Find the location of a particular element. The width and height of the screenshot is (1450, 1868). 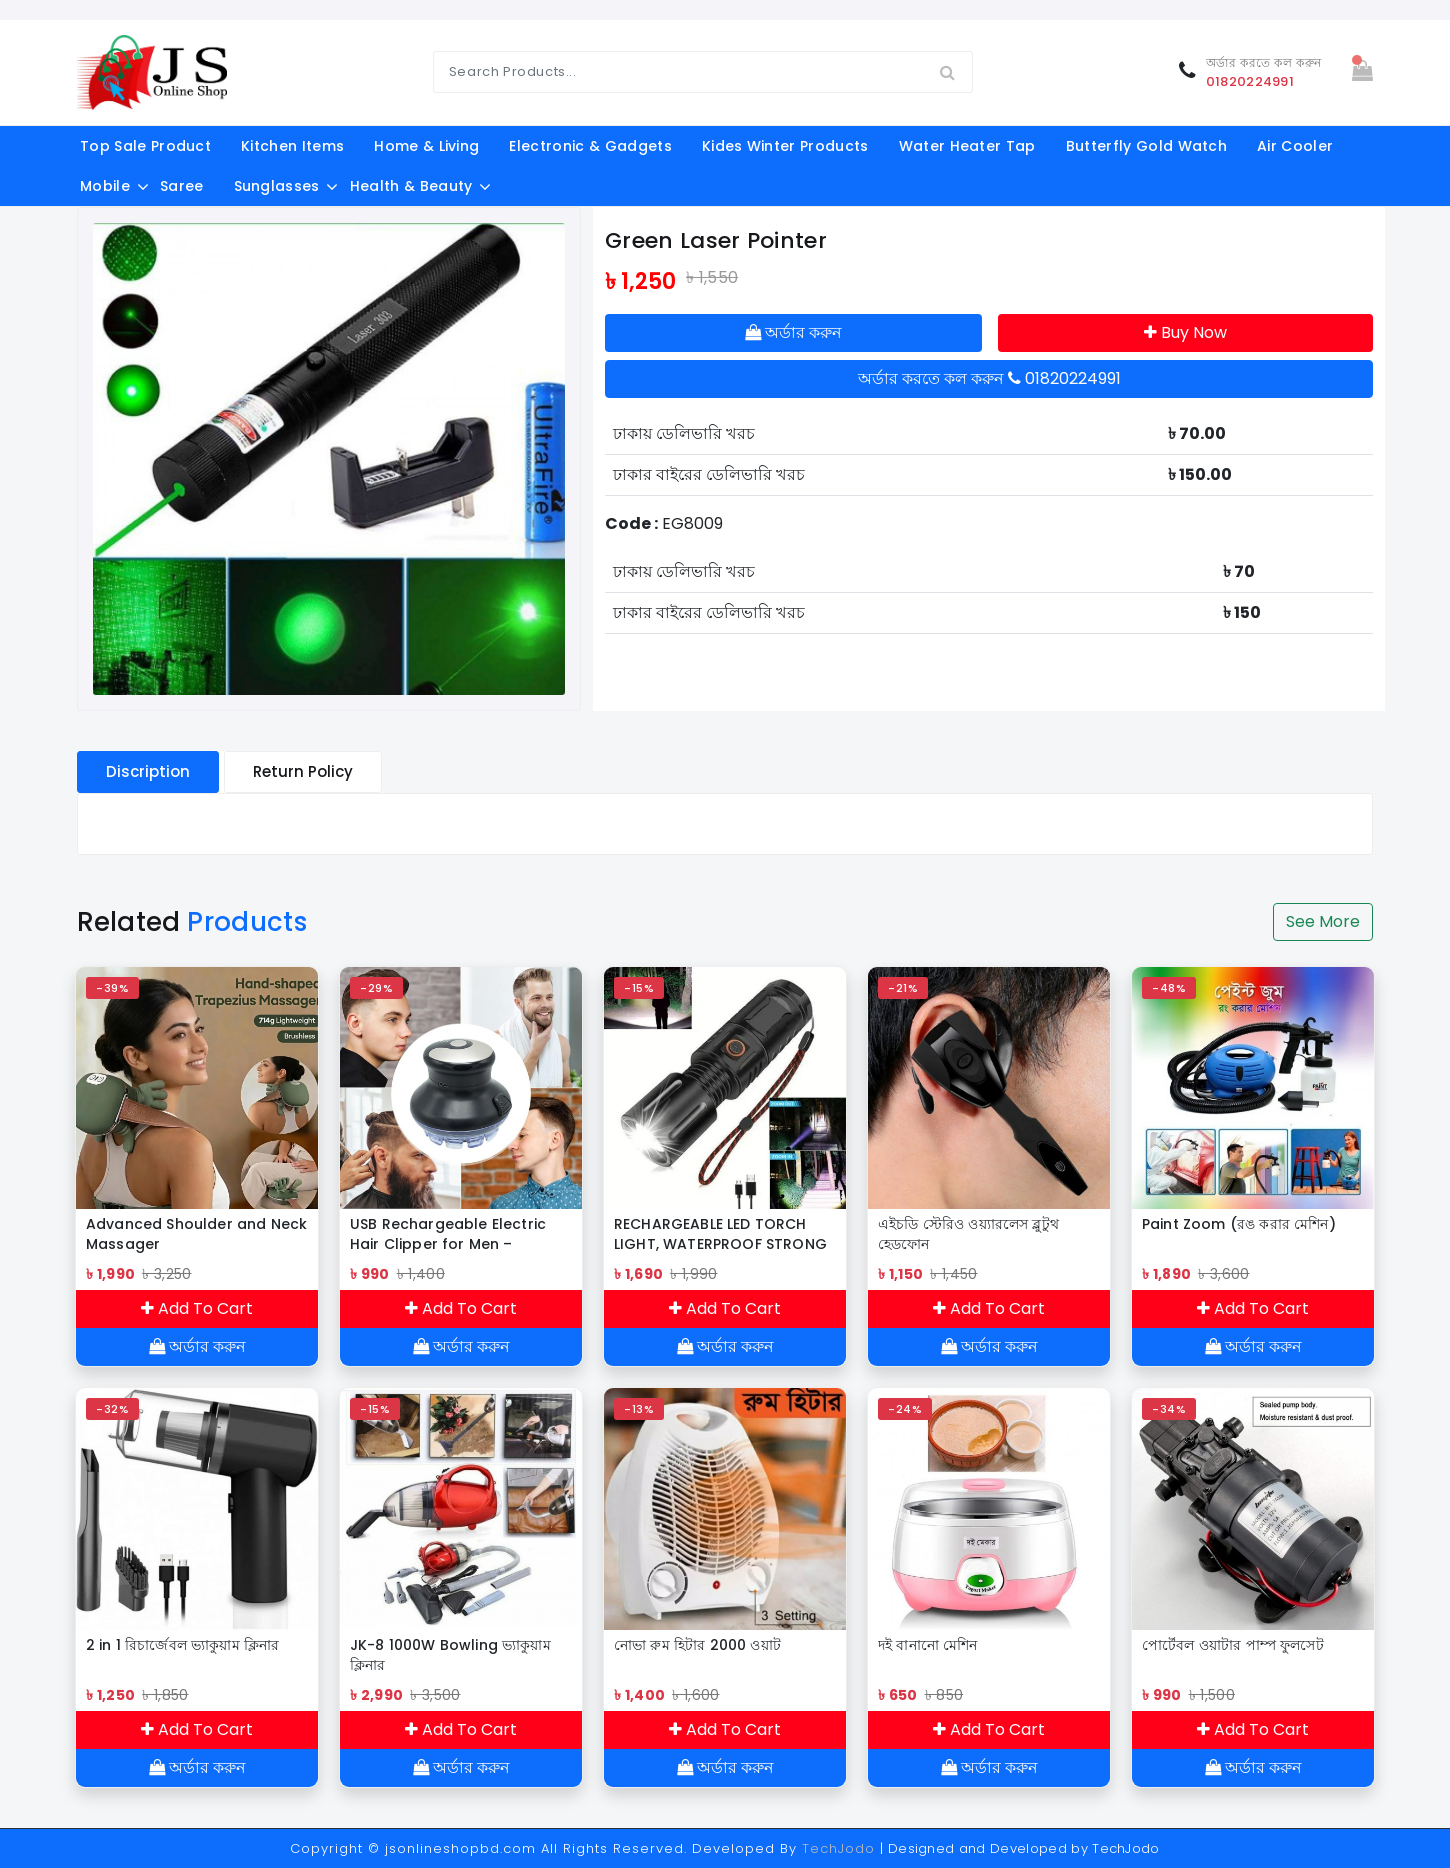

See More is located at coordinates (1323, 921).